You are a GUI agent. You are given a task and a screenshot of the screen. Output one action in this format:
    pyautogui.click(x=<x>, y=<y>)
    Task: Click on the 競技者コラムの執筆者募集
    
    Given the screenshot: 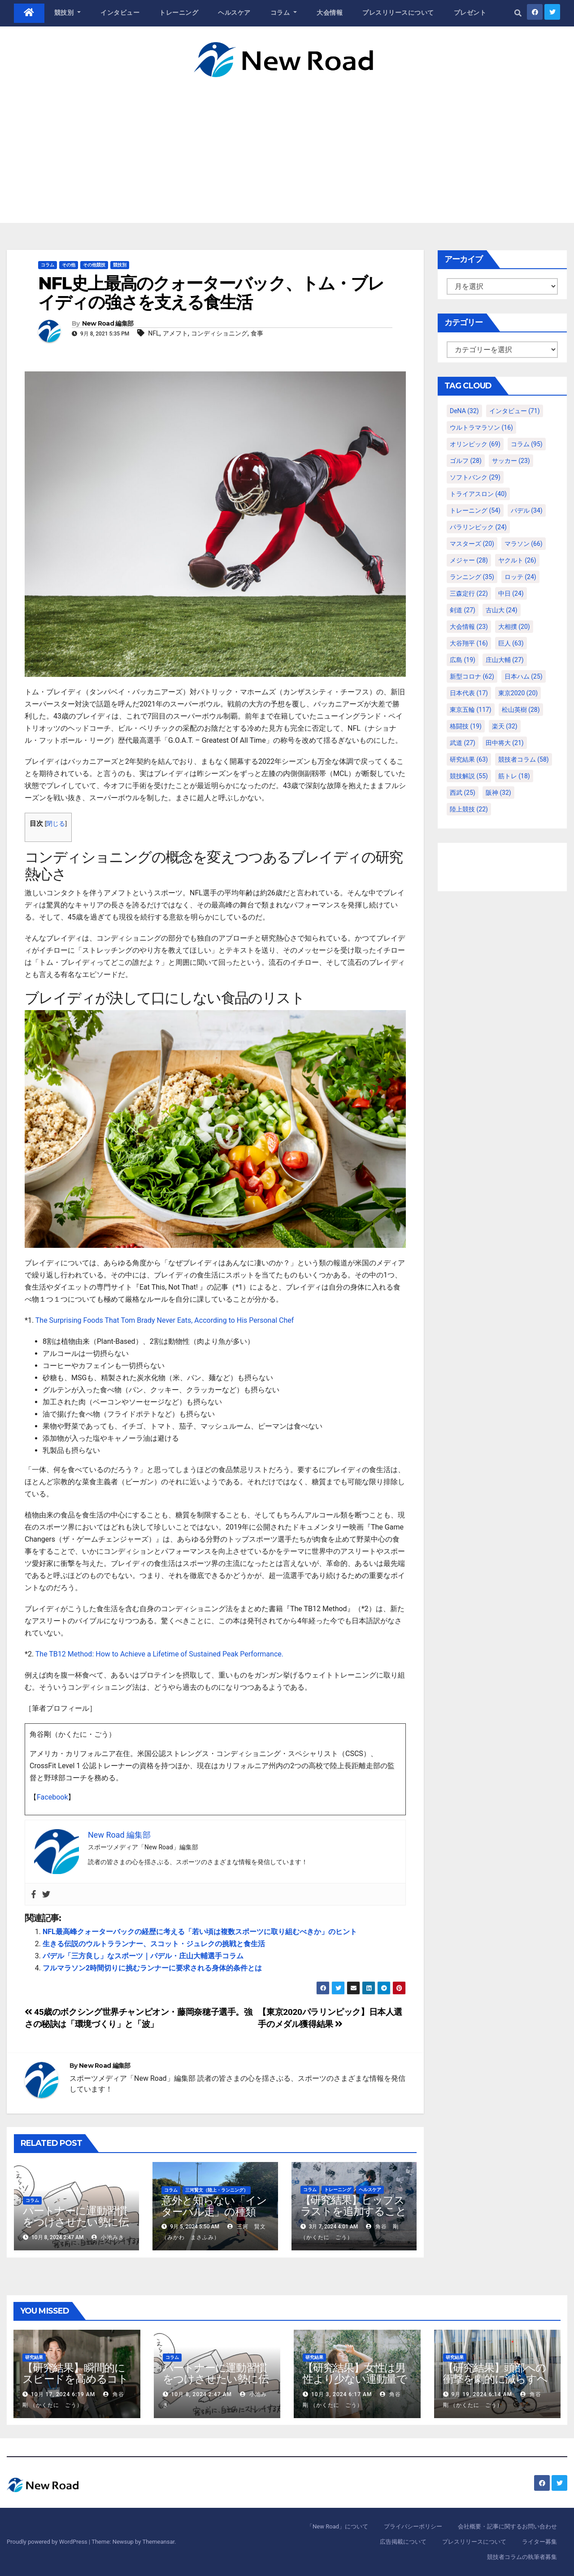 What is the action you would take?
    pyautogui.click(x=522, y=2557)
    